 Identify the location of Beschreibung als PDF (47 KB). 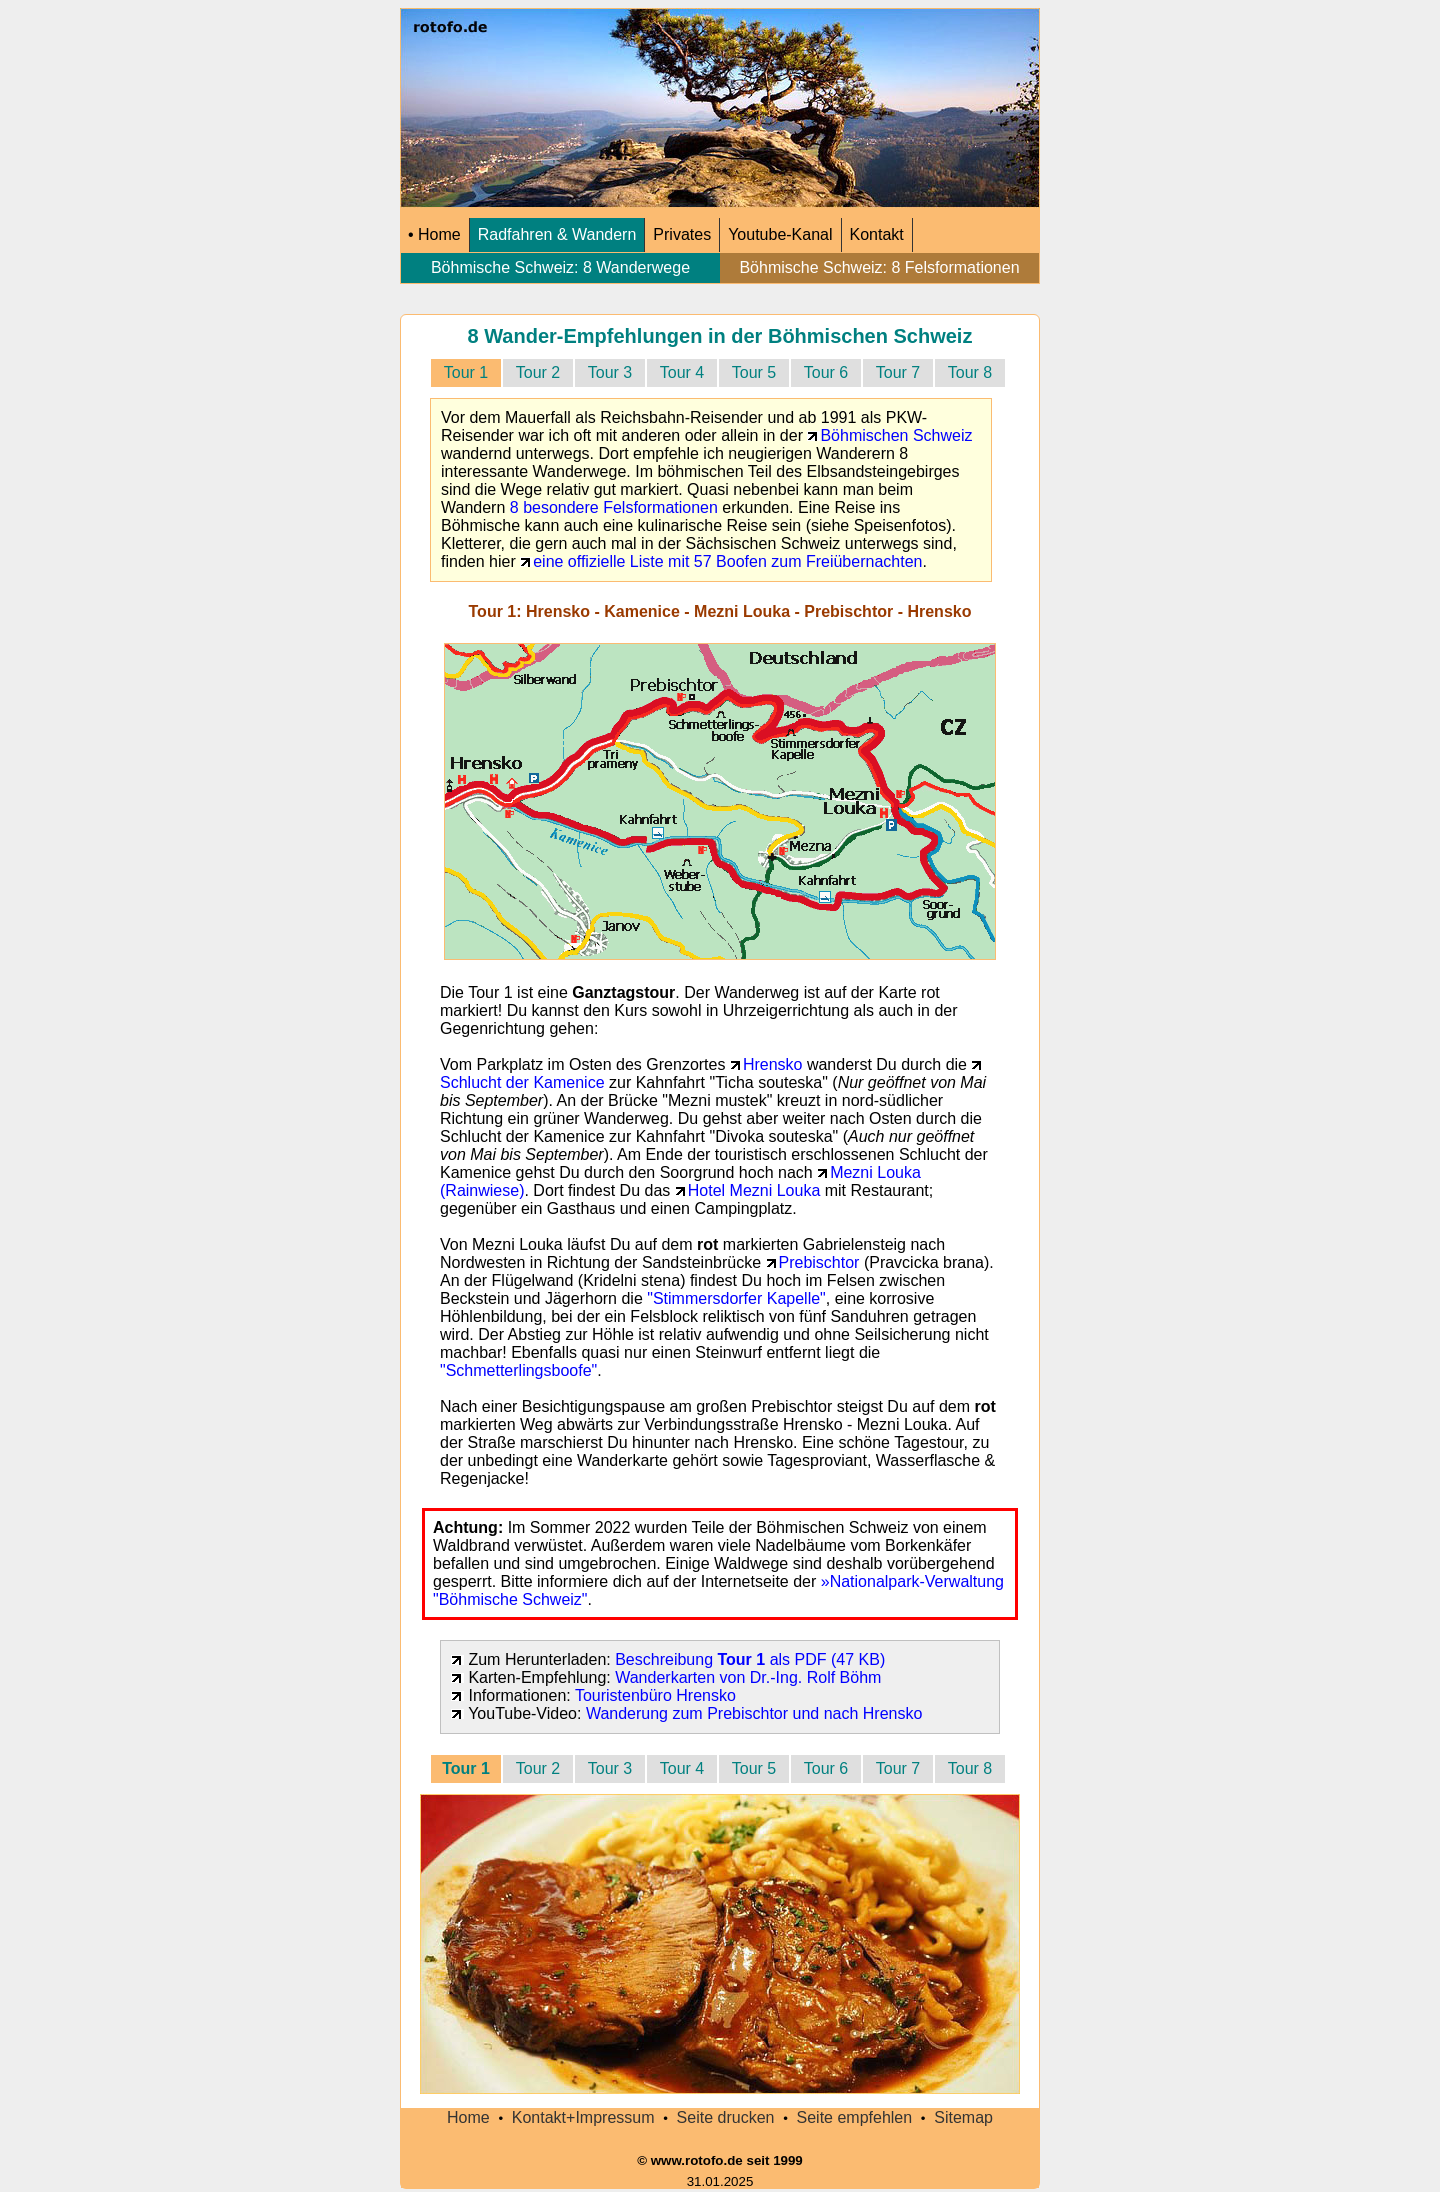
(750, 1659).